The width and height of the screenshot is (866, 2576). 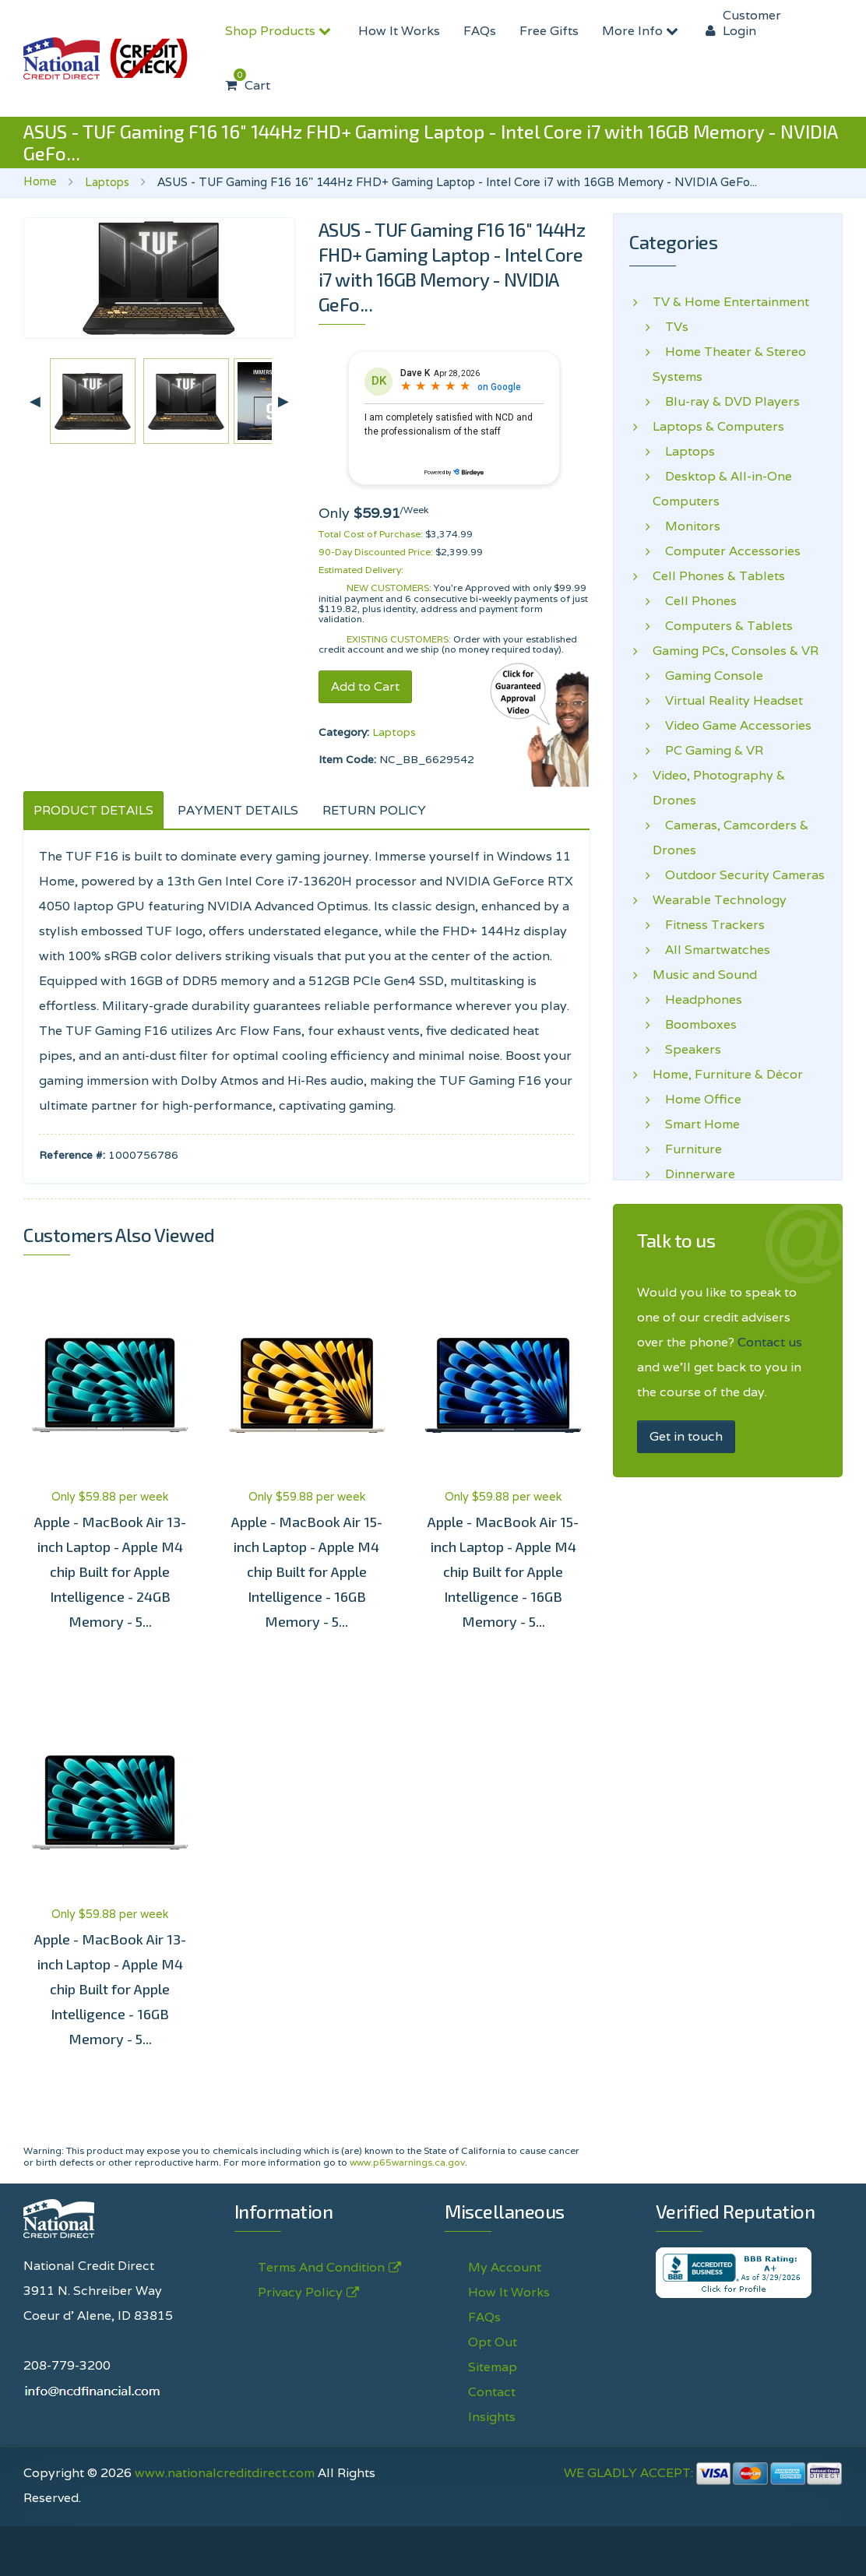 What do you see at coordinates (549, 31) in the screenshot?
I see `Free Gifts` at bounding box center [549, 31].